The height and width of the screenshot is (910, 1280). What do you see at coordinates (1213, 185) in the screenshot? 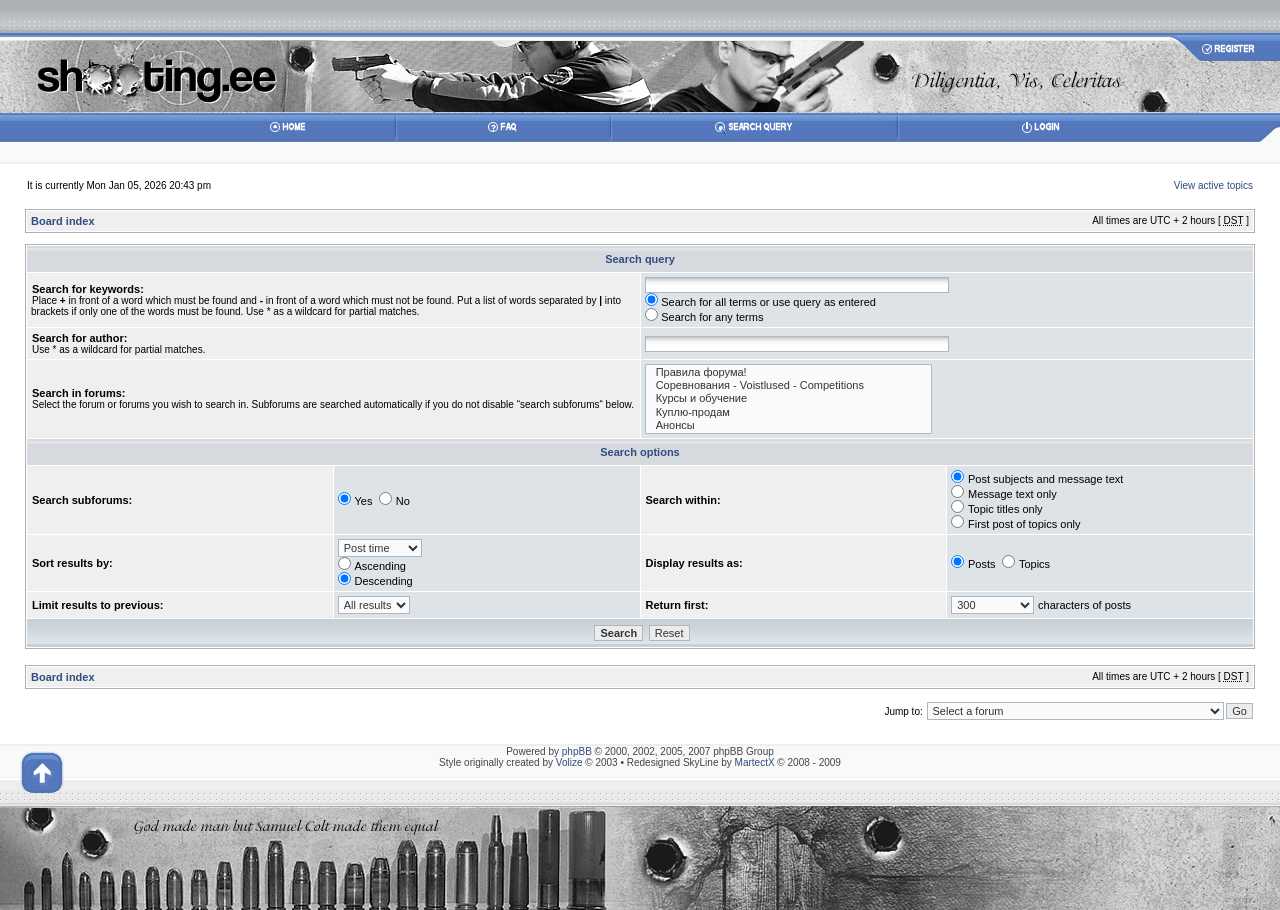
I see `View active topics` at bounding box center [1213, 185].